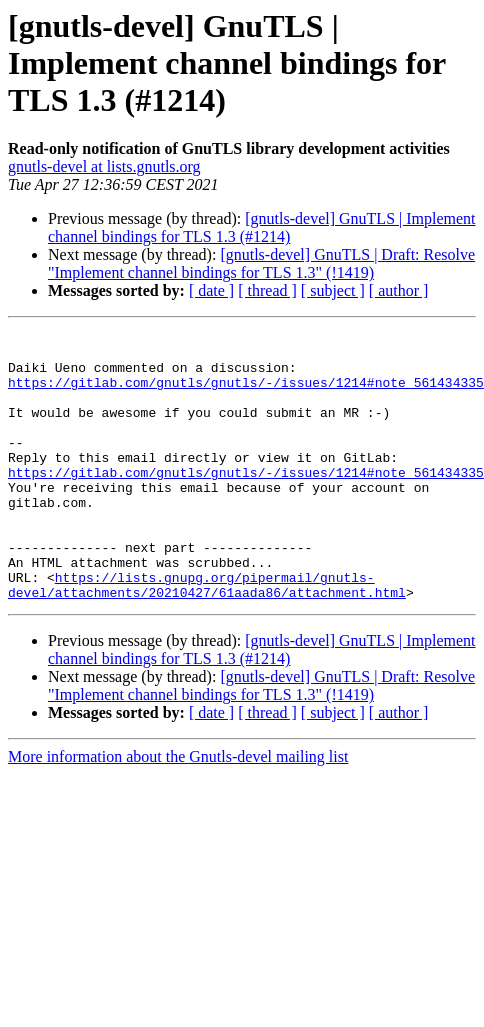 The width and height of the screenshot is (484, 1027). Describe the element at coordinates (178, 810) in the screenshot. I see `More information about the Gnutls-devel mailing list` at that location.